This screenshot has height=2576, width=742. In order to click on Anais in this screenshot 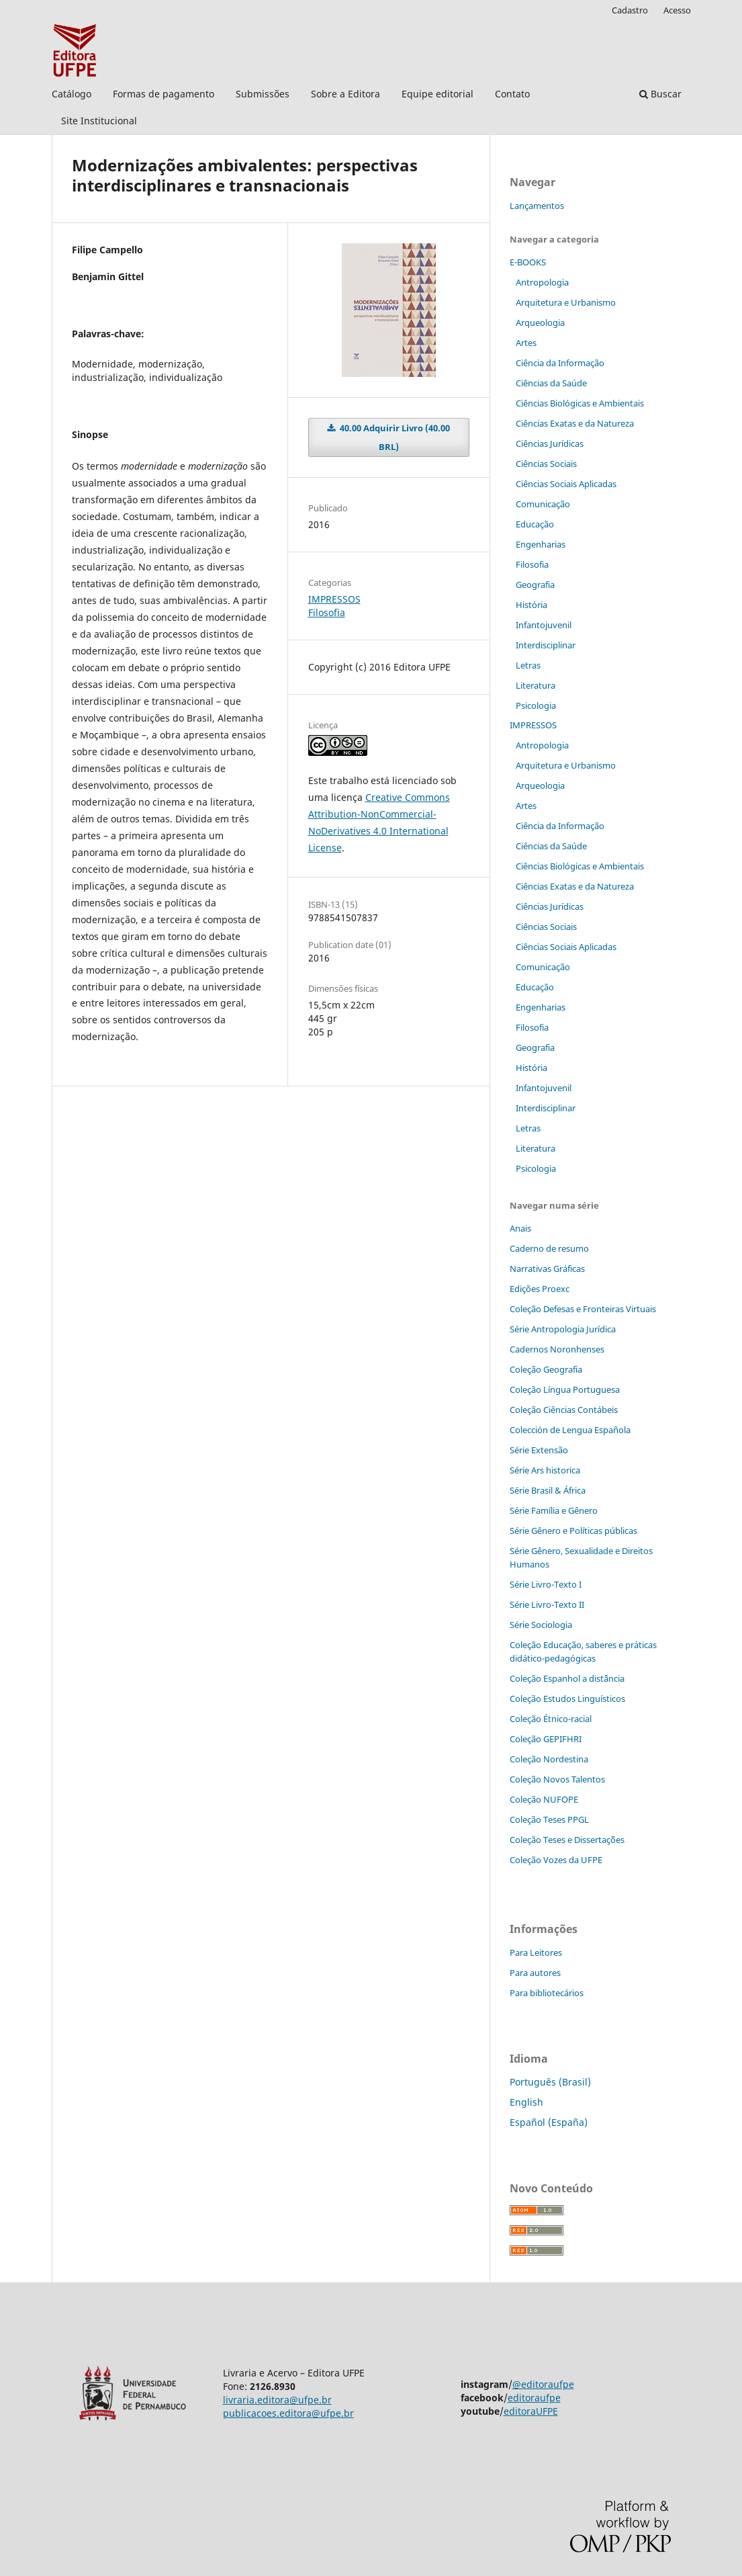, I will do `click(520, 1228)`.